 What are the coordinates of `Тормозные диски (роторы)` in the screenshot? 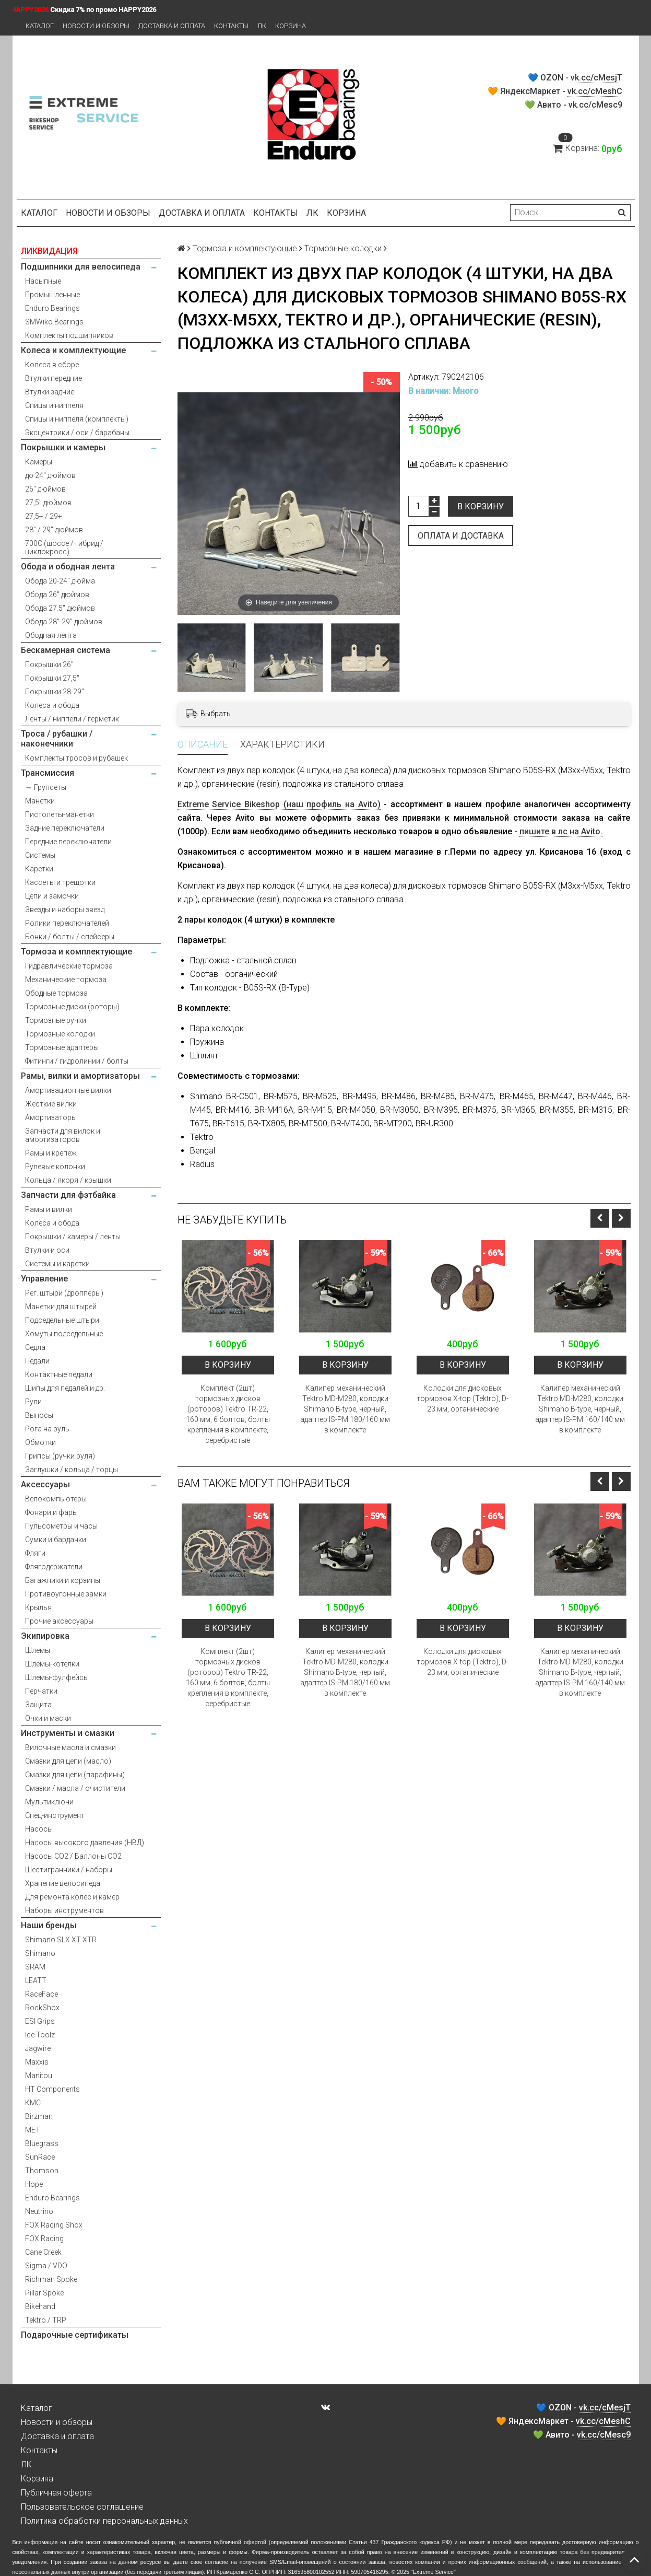 It's located at (72, 1007).